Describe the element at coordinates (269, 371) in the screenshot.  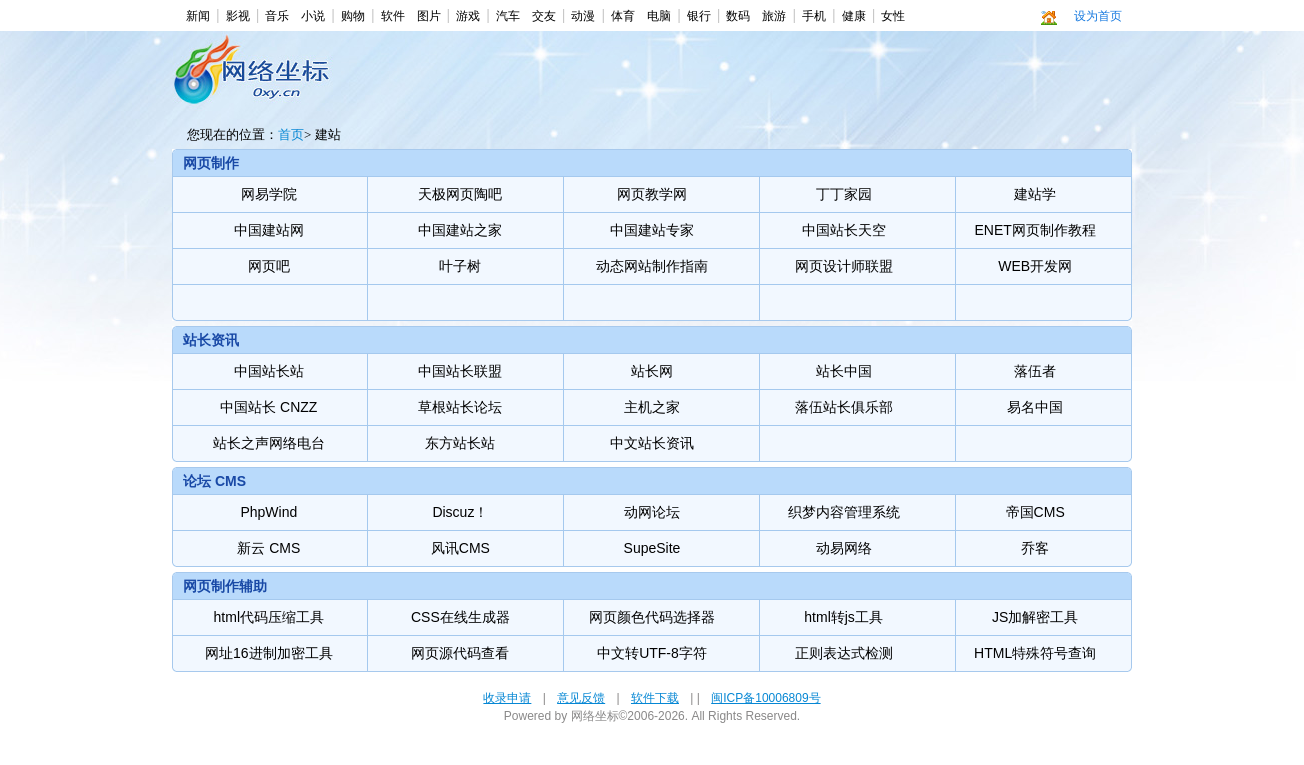
I see `中国站长站` at that location.